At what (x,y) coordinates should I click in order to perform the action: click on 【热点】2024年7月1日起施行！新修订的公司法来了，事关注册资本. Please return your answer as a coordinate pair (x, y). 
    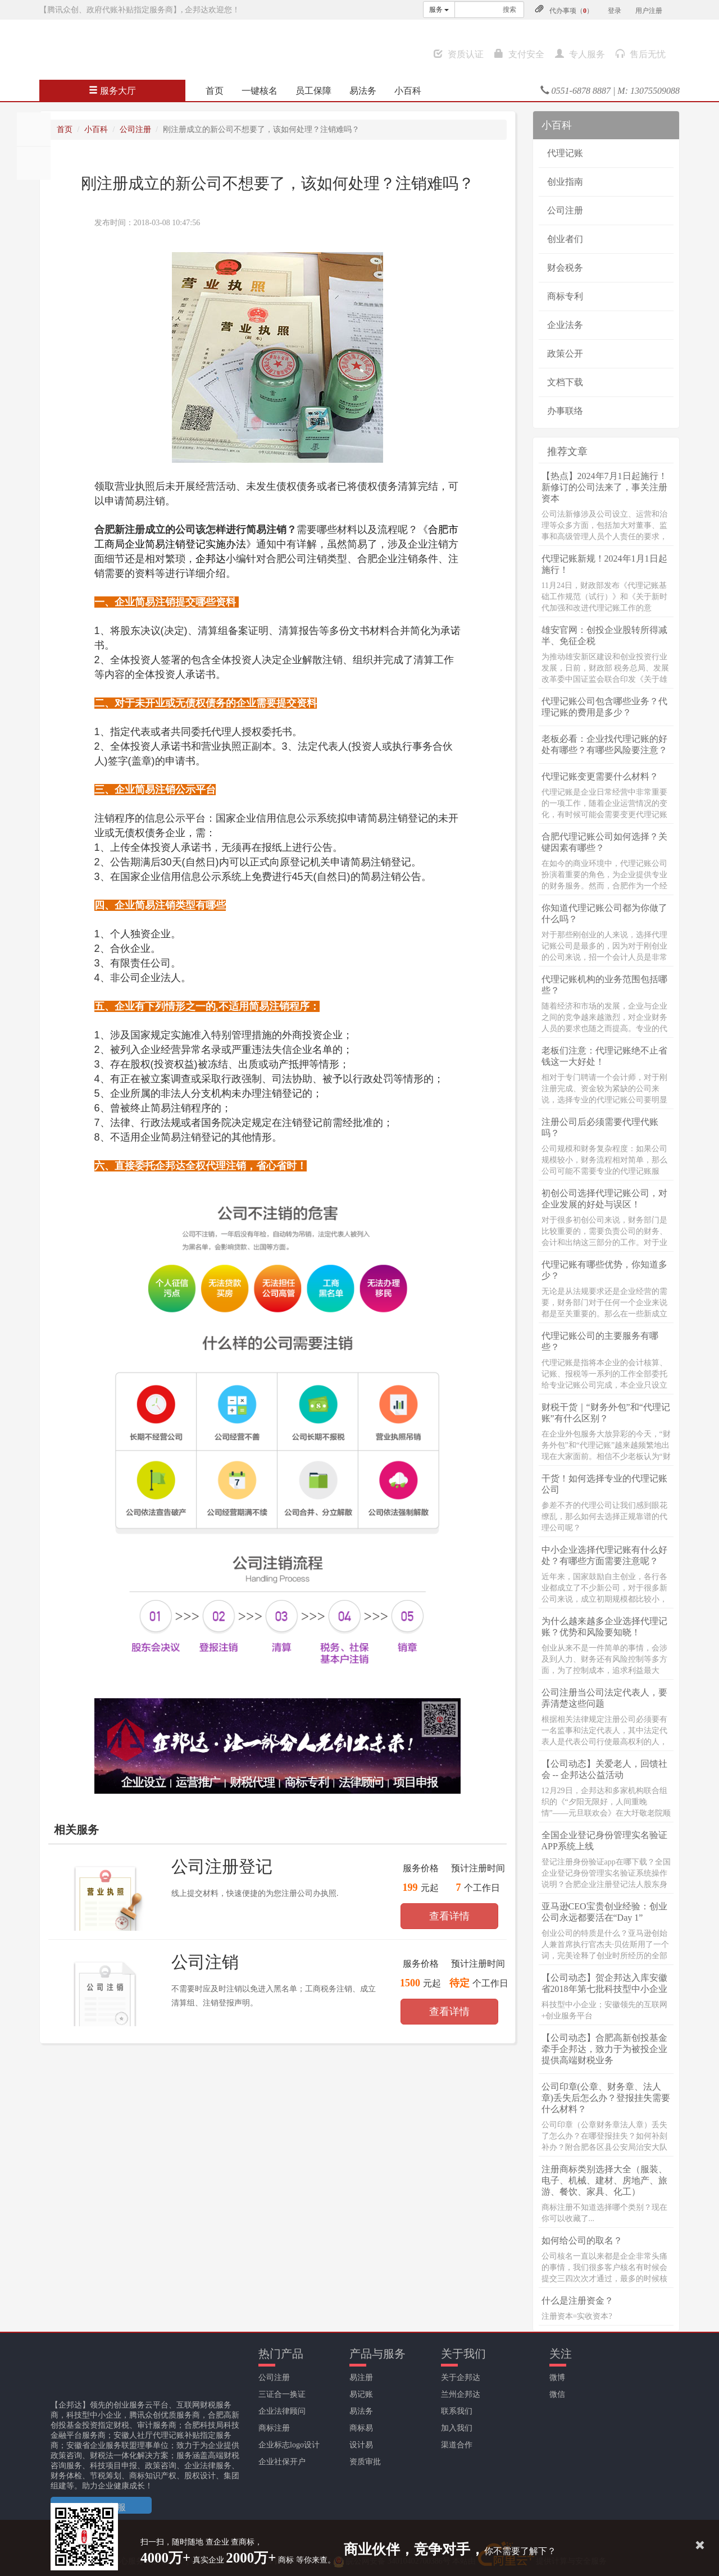
    Looking at the image, I should click on (604, 487).